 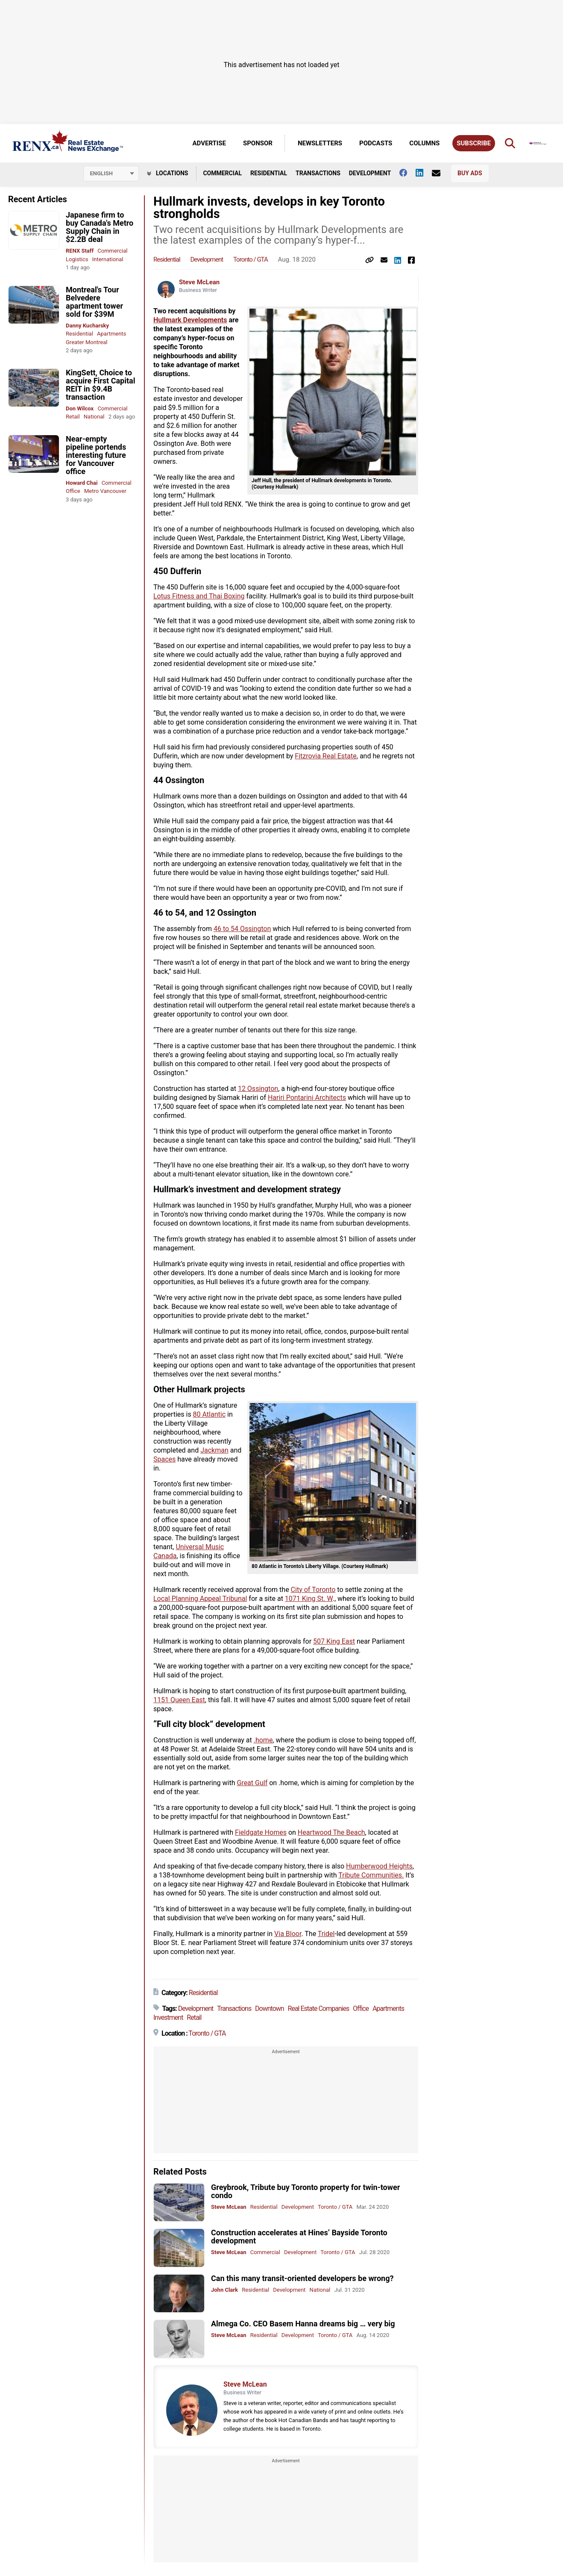 I want to click on City of Toronto, so click(x=313, y=1590).